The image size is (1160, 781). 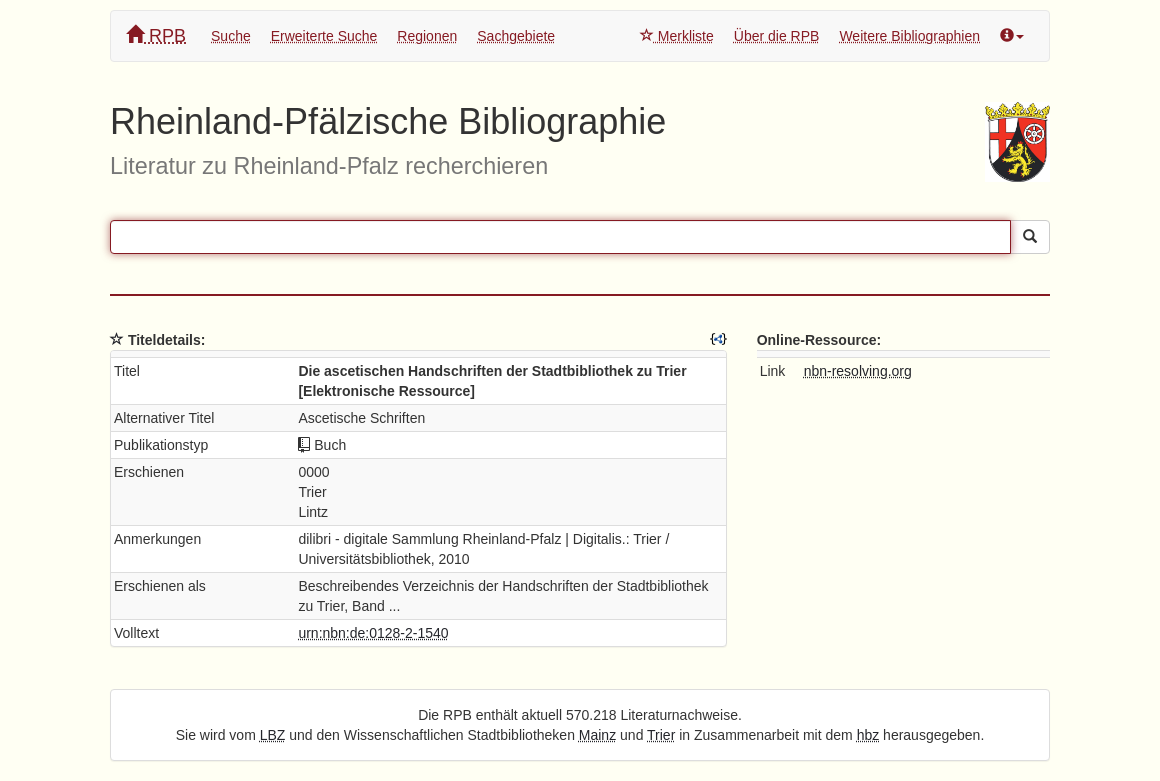 What do you see at coordinates (231, 36) in the screenshot?
I see `Suche` at bounding box center [231, 36].